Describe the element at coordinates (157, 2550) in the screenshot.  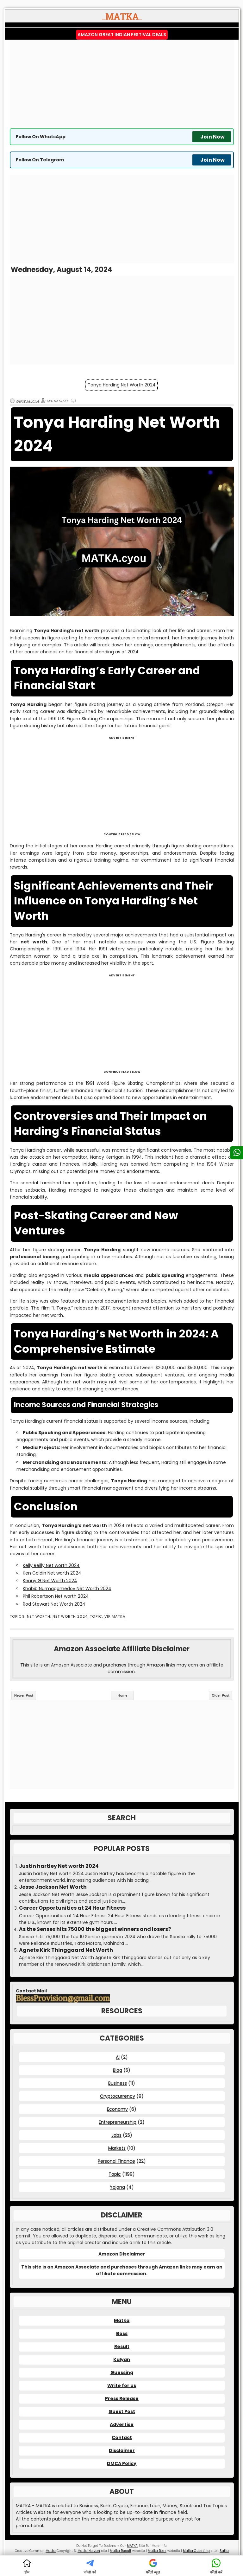
I see `Matka Boss` at that location.